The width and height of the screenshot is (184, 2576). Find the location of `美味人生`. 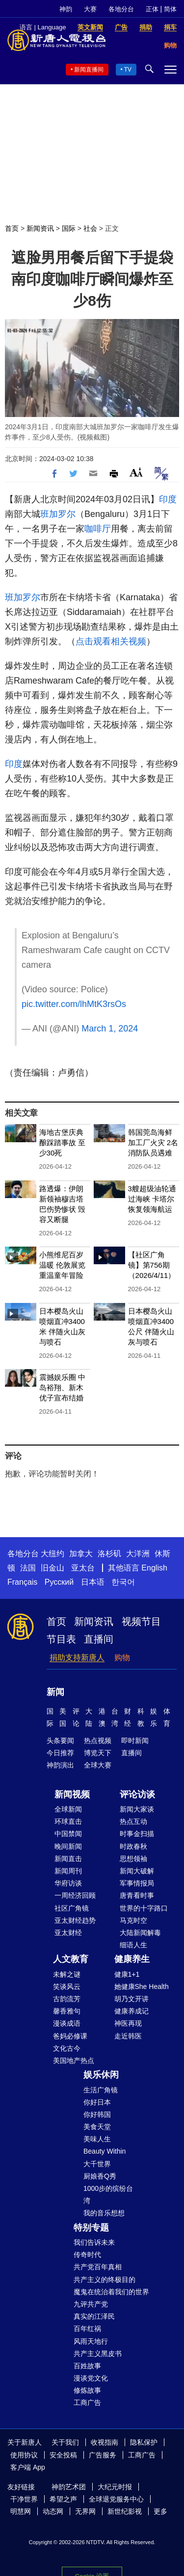

美味人生 is located at coordinates (97, 2139).